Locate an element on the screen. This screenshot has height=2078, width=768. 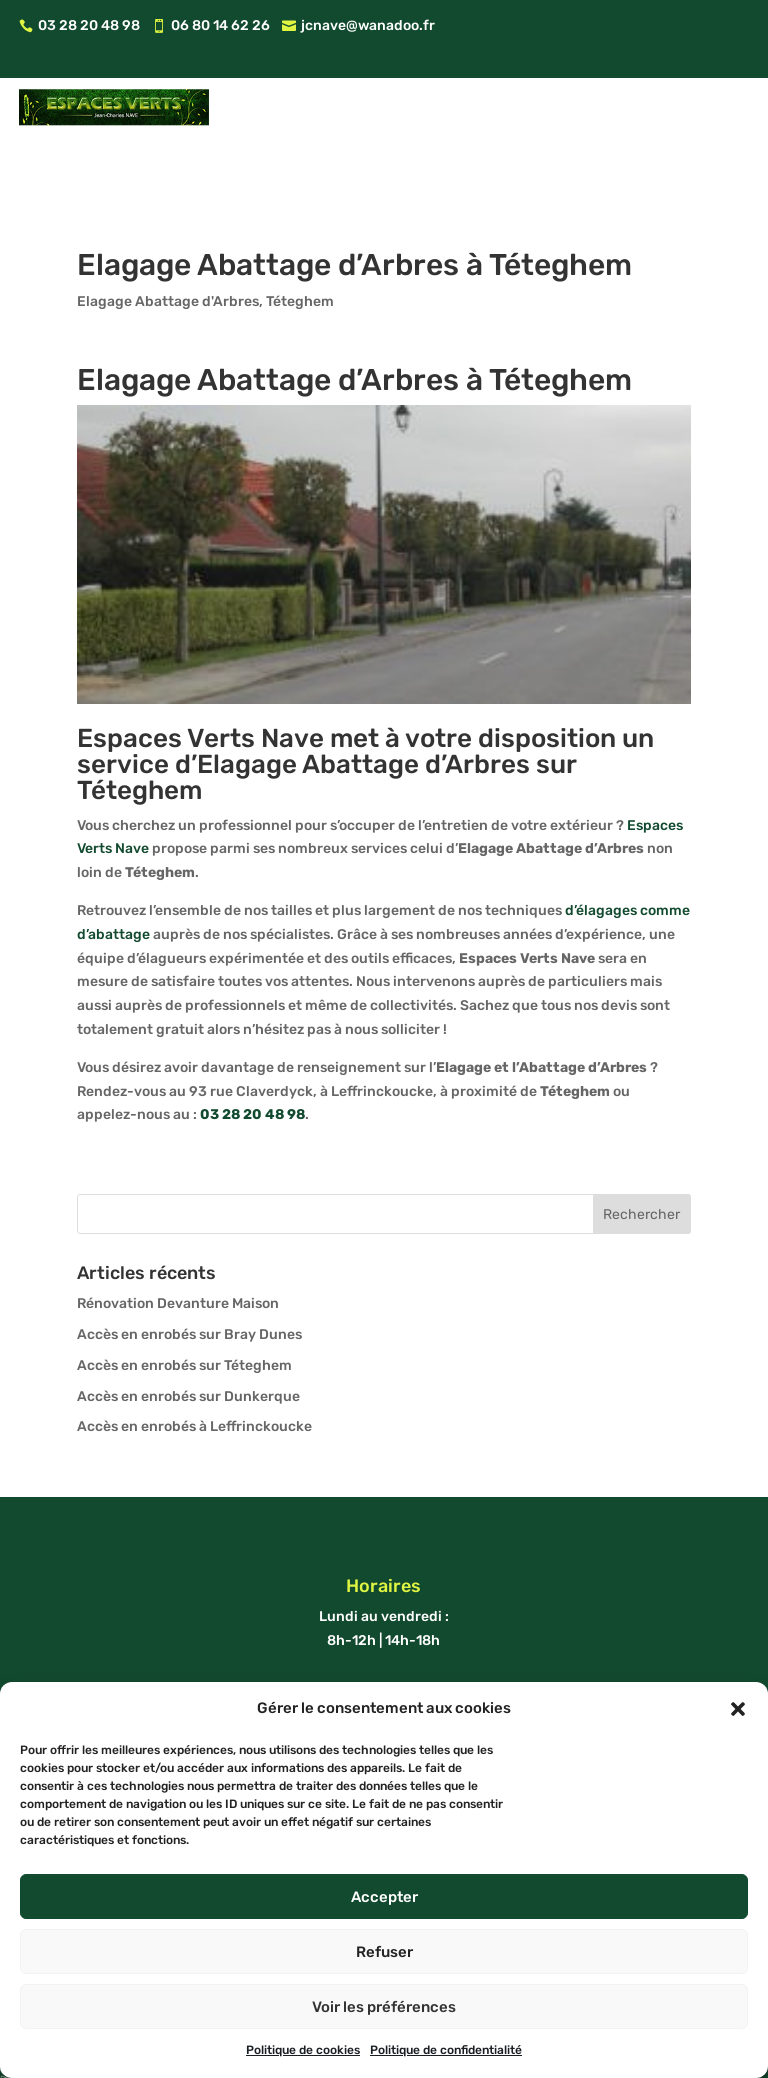
Politique de cookies is located at coordinates (303, 2050).